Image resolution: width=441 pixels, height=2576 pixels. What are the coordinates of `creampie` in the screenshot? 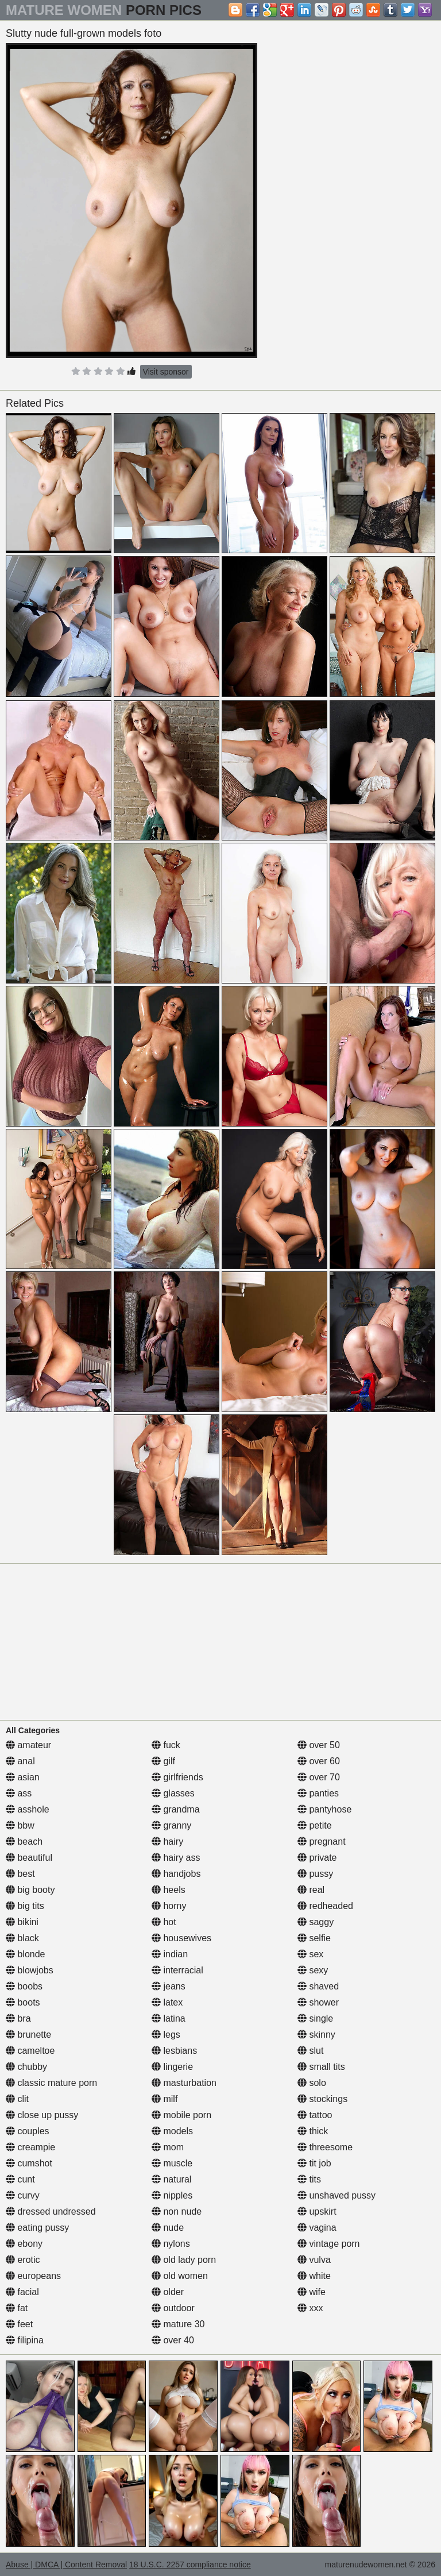 It's located at (30, 2147).